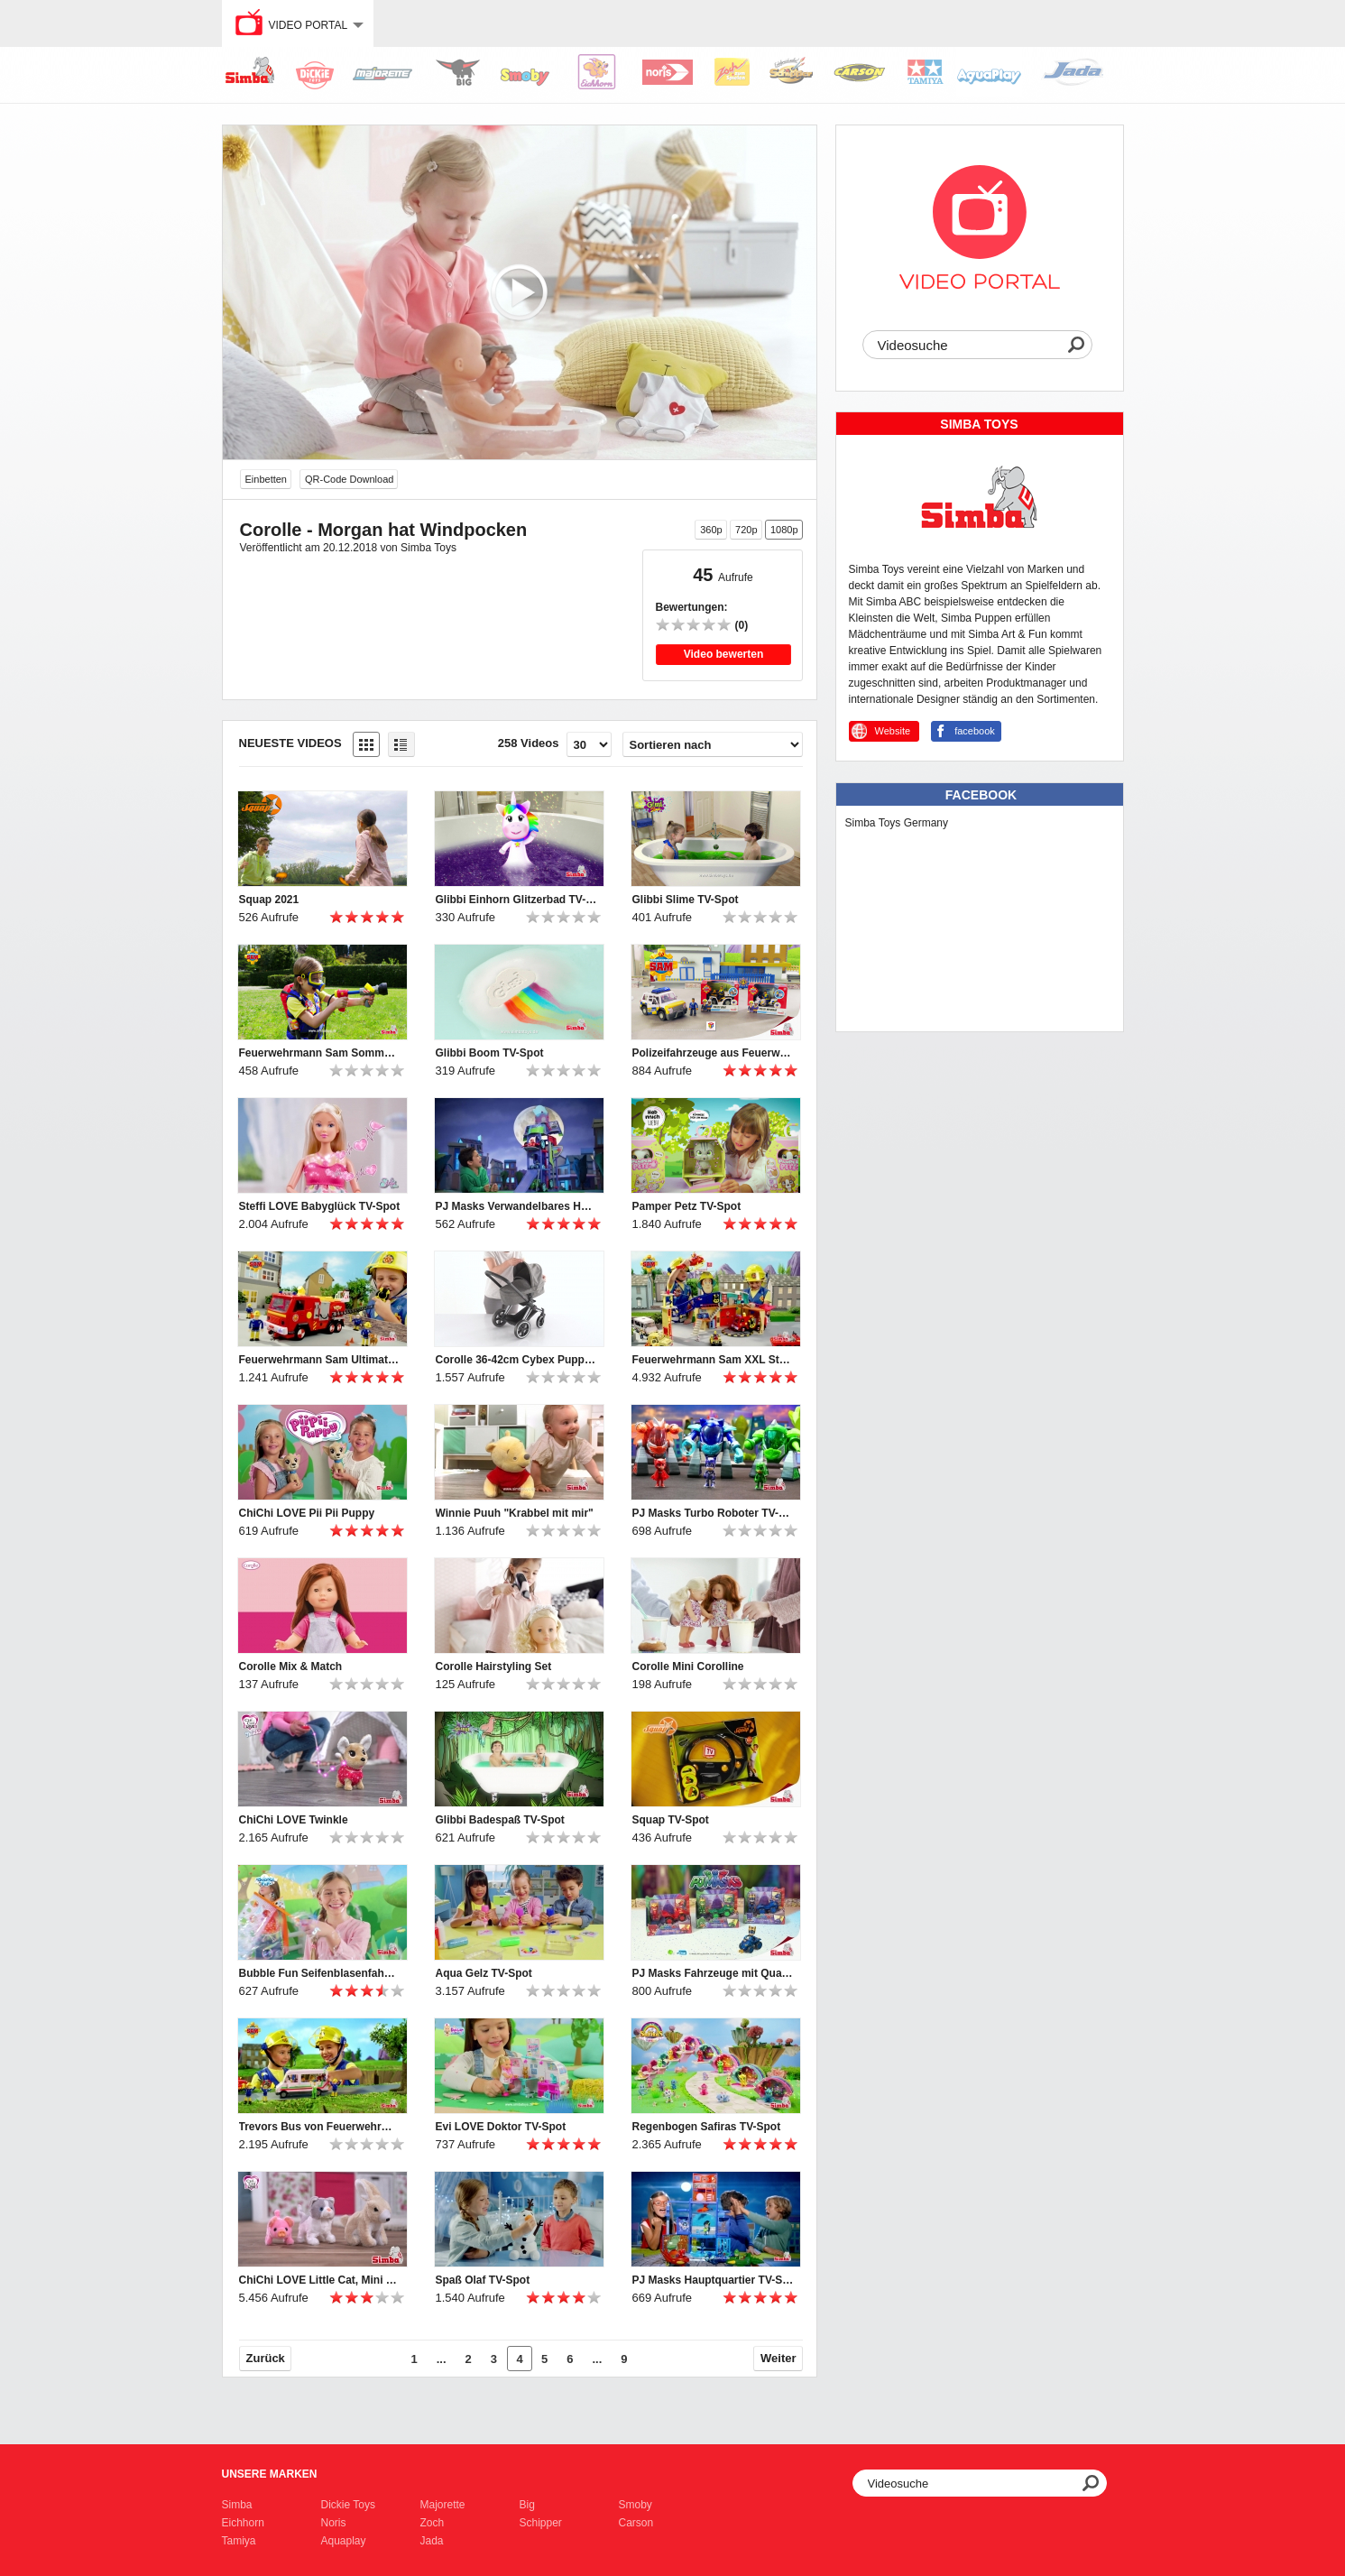  Describe the element at coordinates (442, 2504) in the screenshot. I see `Majorette` at that location.